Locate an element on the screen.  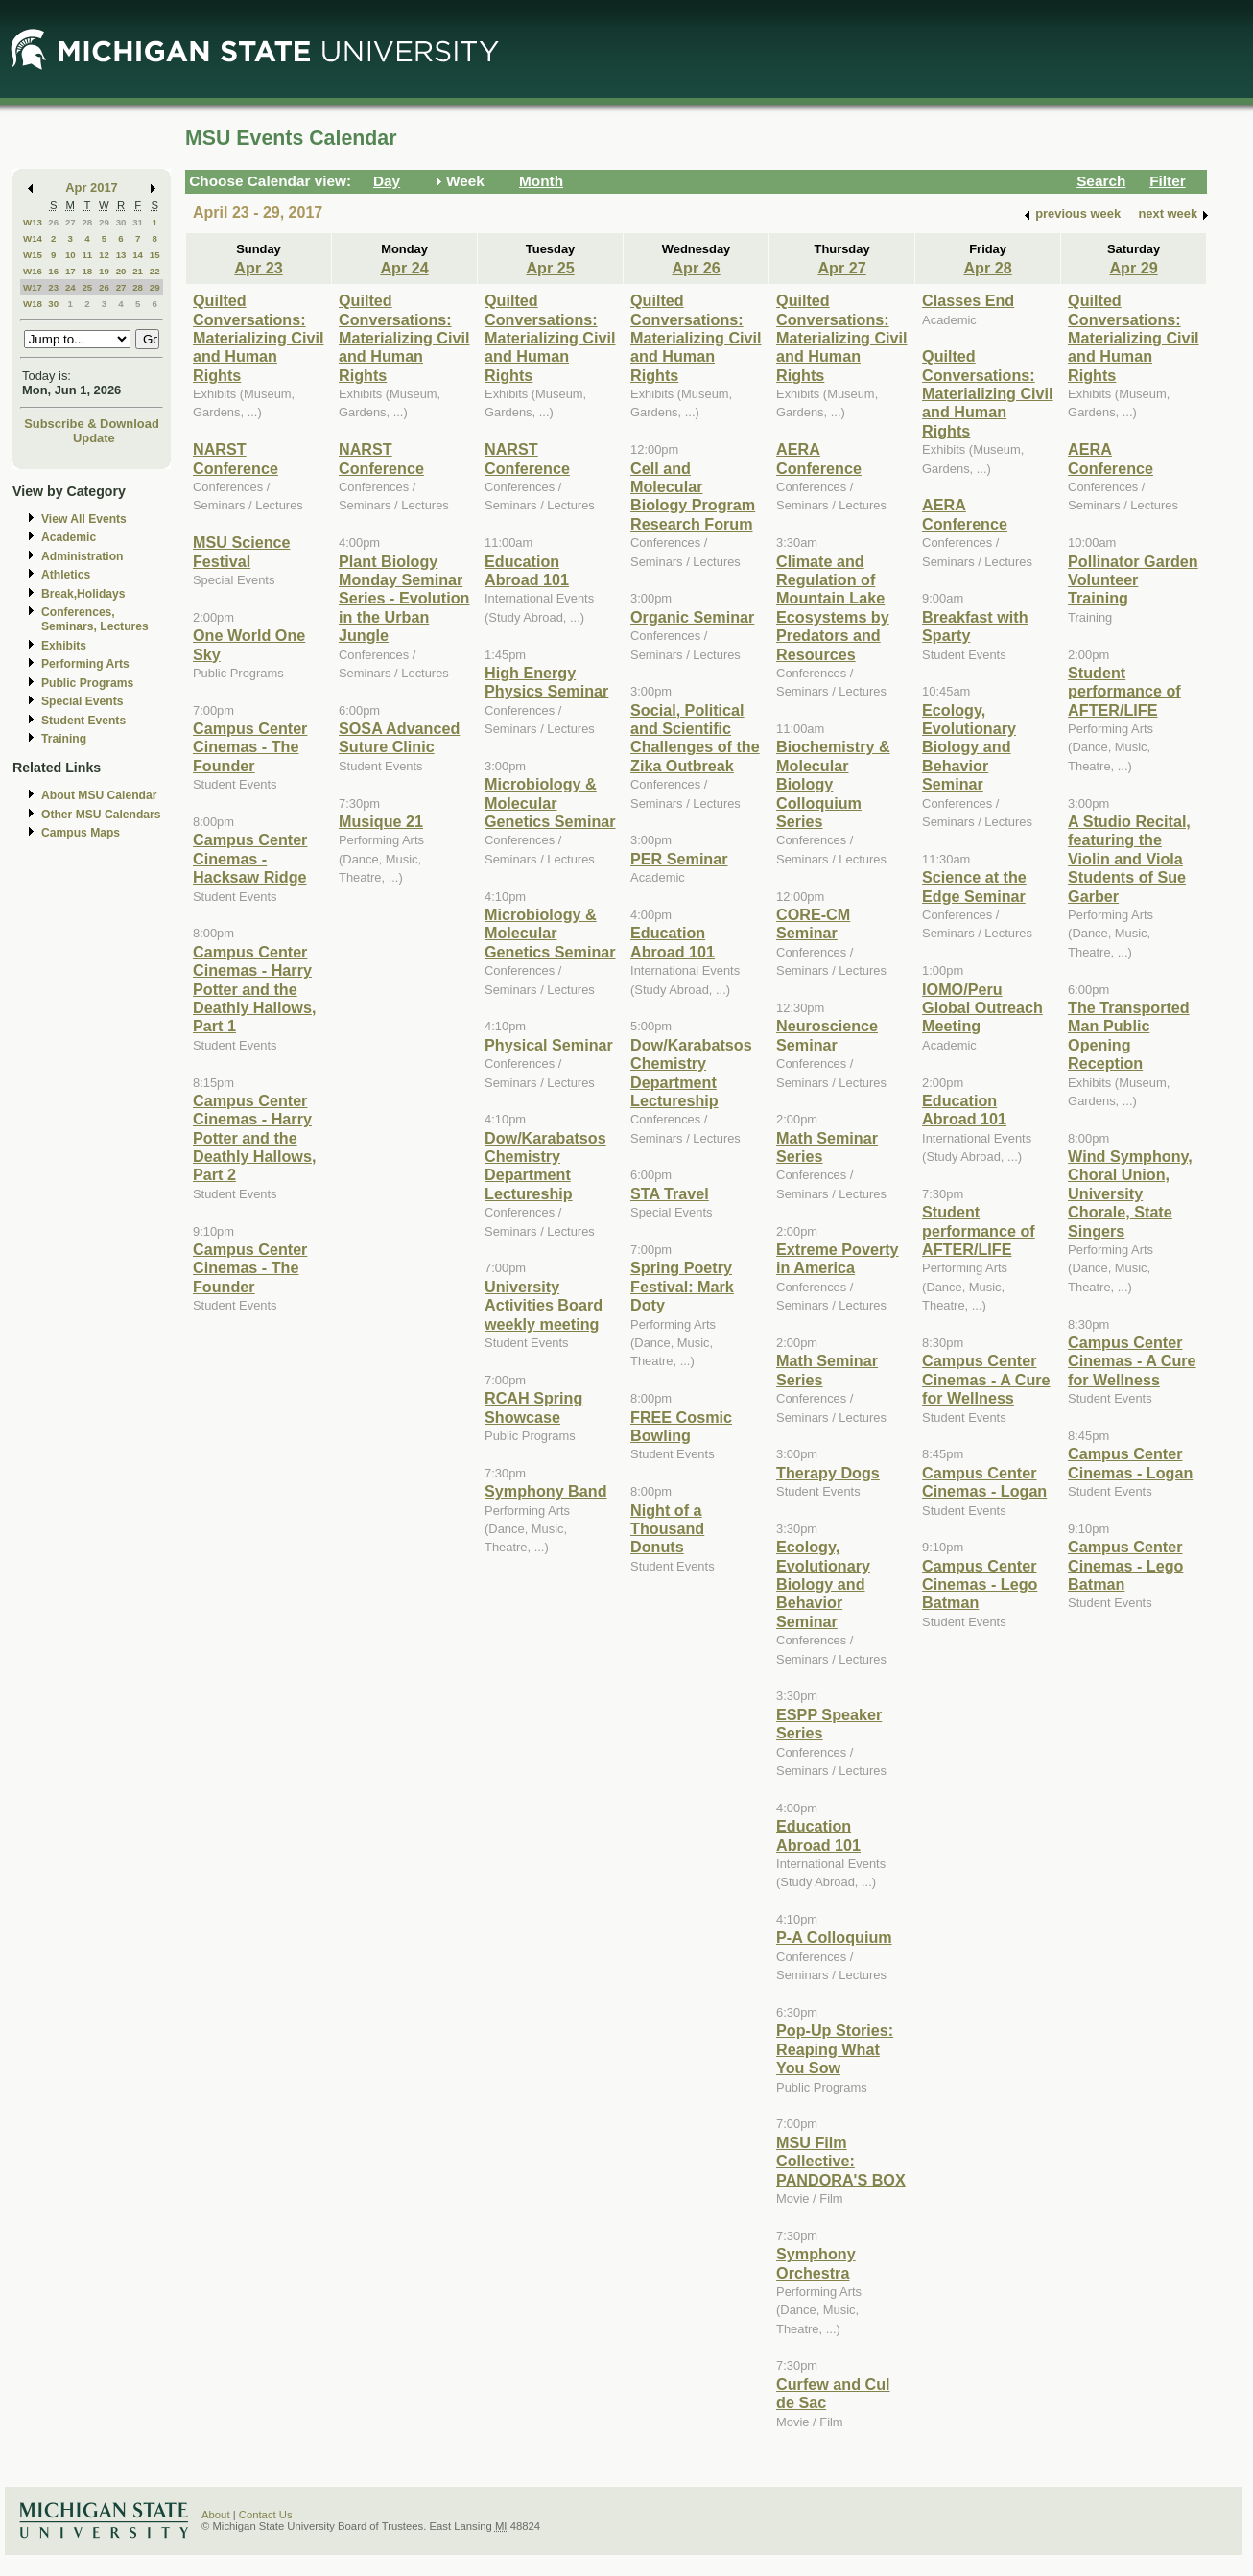
Social, Political and Scientific Challenges of the Zika Outbreak is located at coordinates (695, 737).